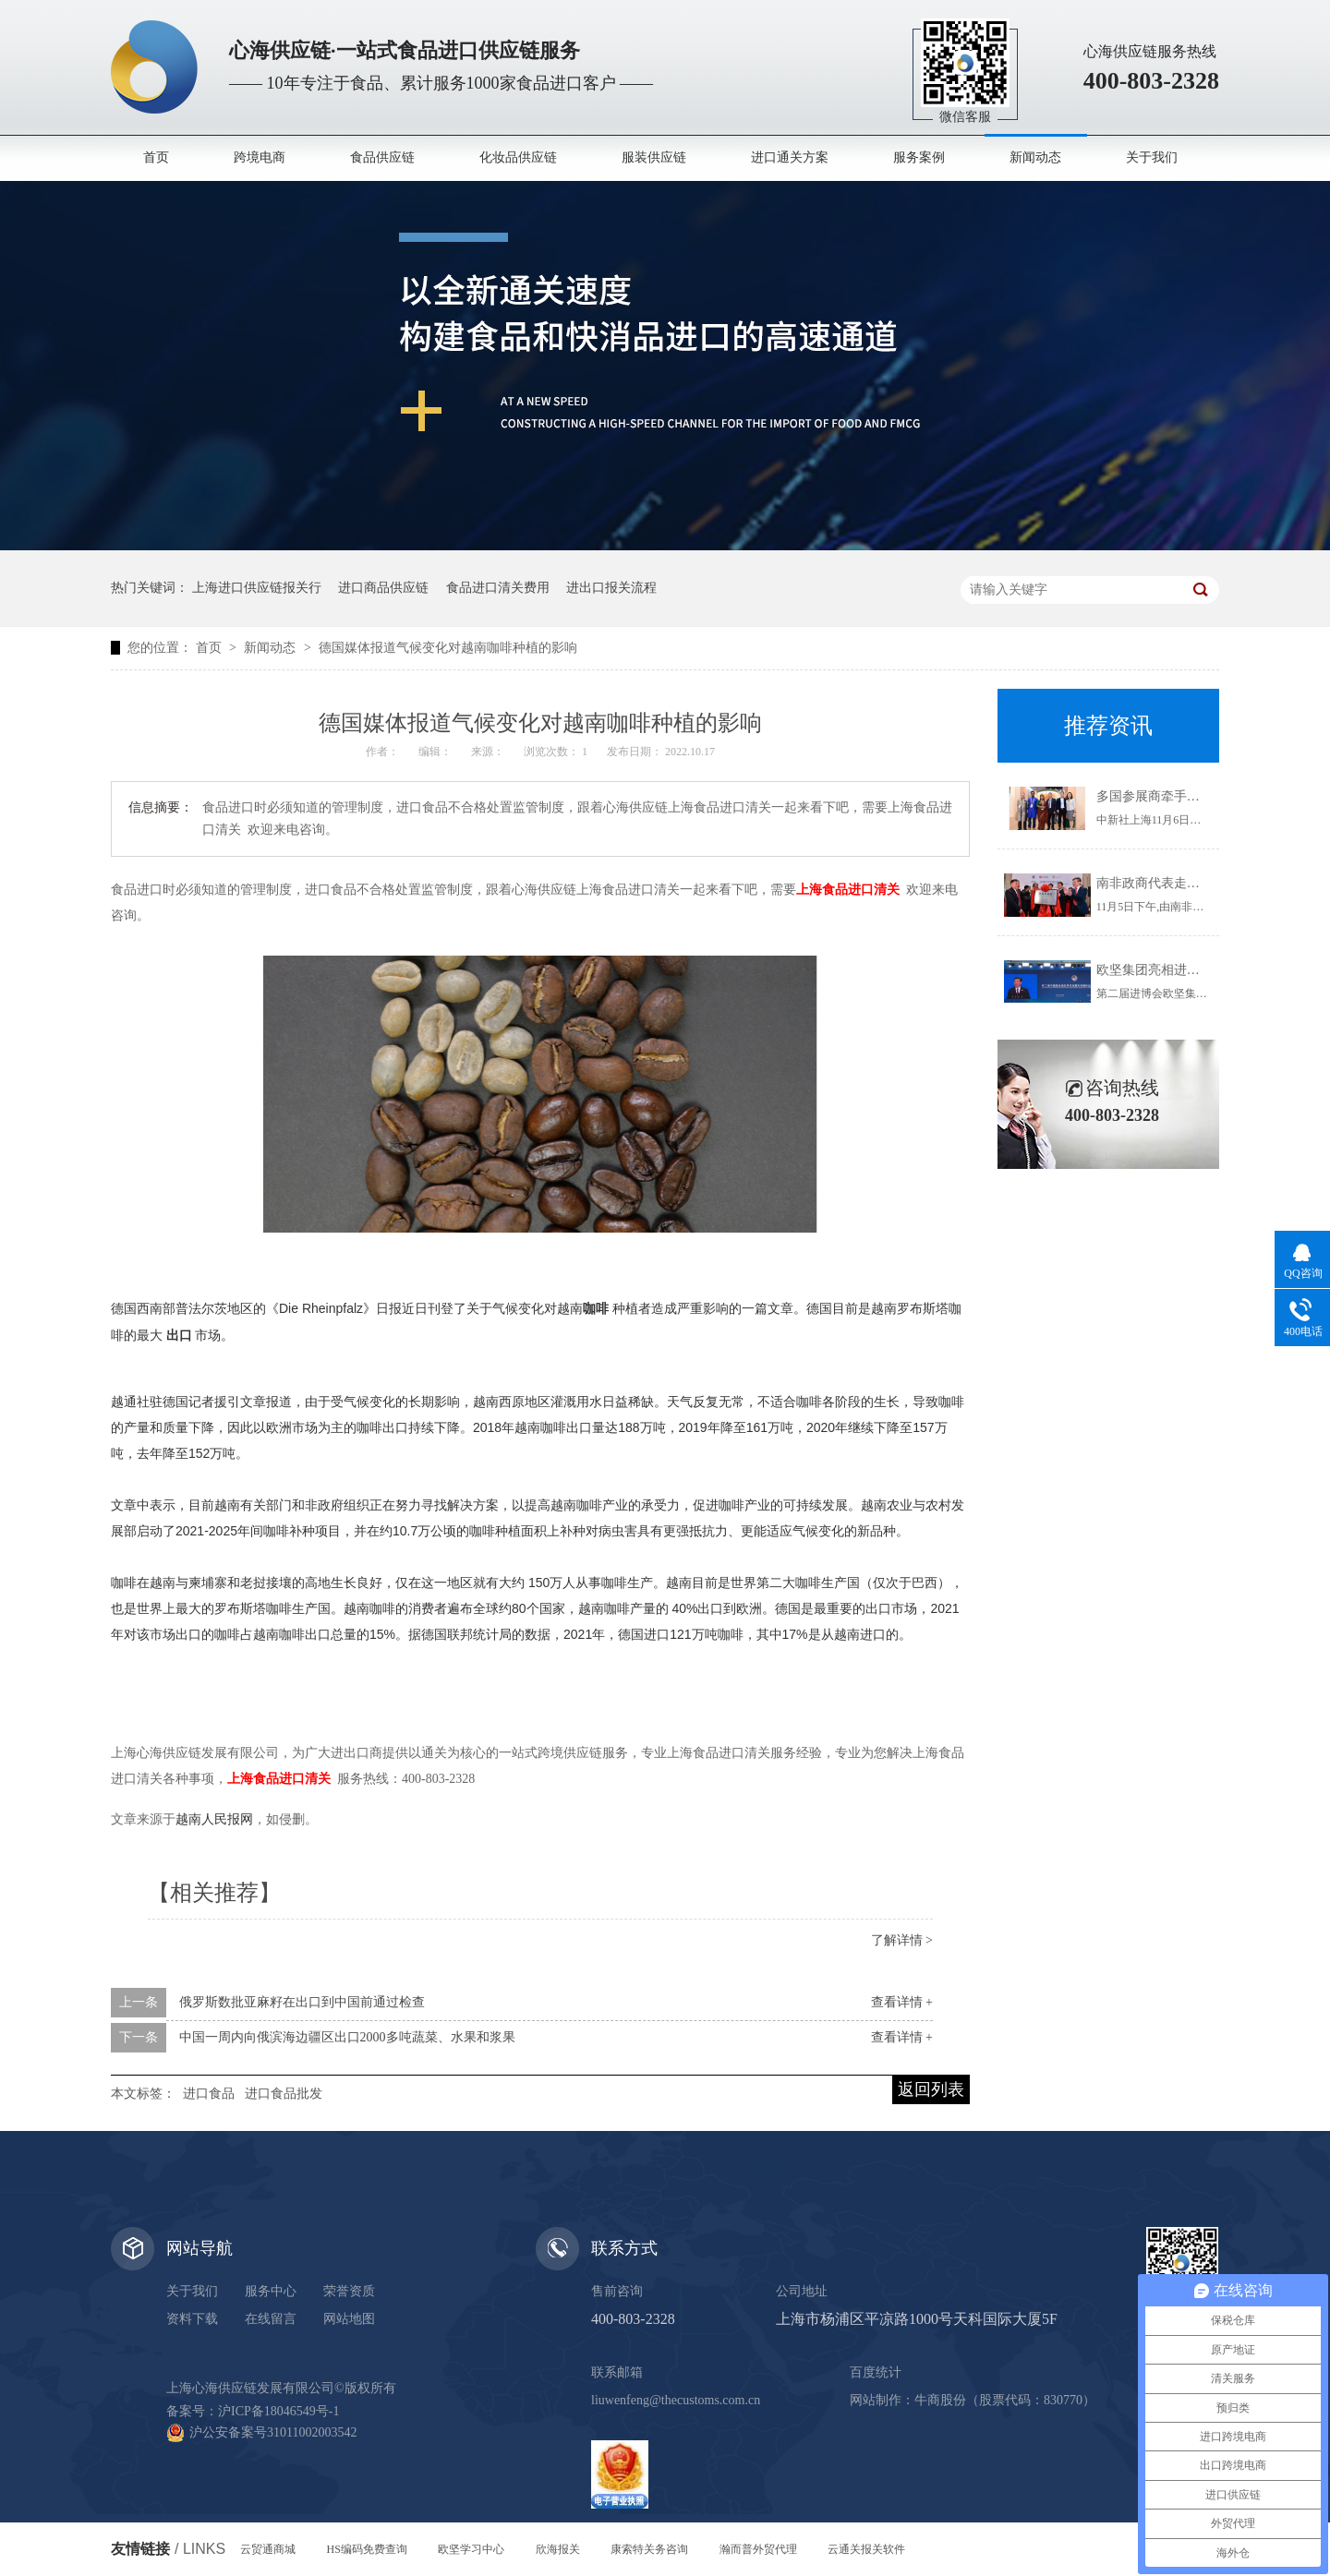  What do you see at coordinates (347, 2037) in the screenshot?
I see `中国一周内向俄滨海边疆区出口2000多吨蔬菜、水果和浆果` at bounding box center [347, 2037].